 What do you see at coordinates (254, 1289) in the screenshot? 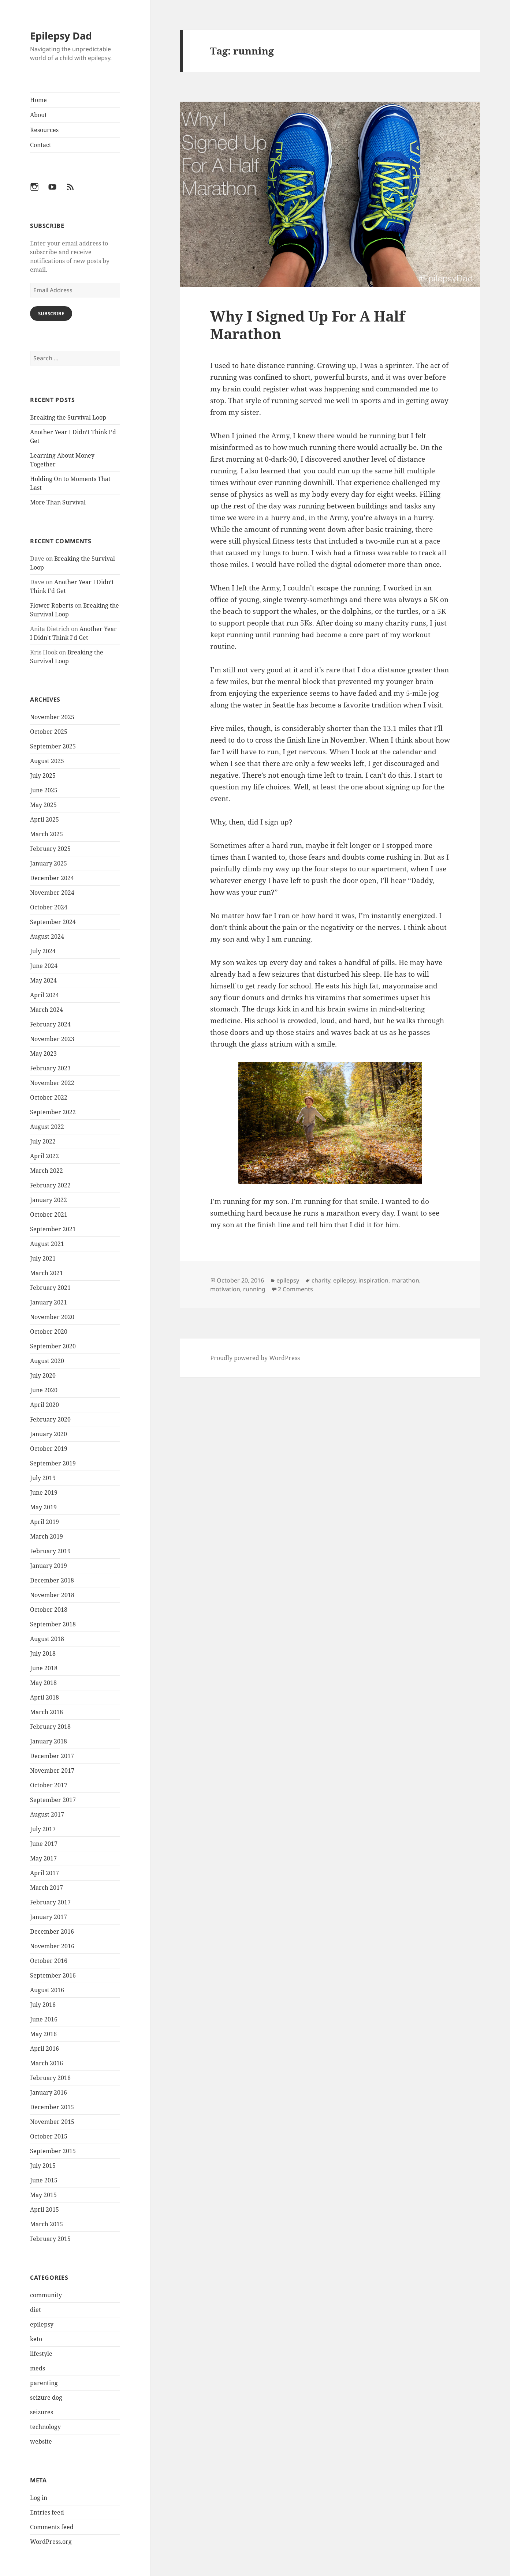
I see `running` at bounding box center [254, 1289].